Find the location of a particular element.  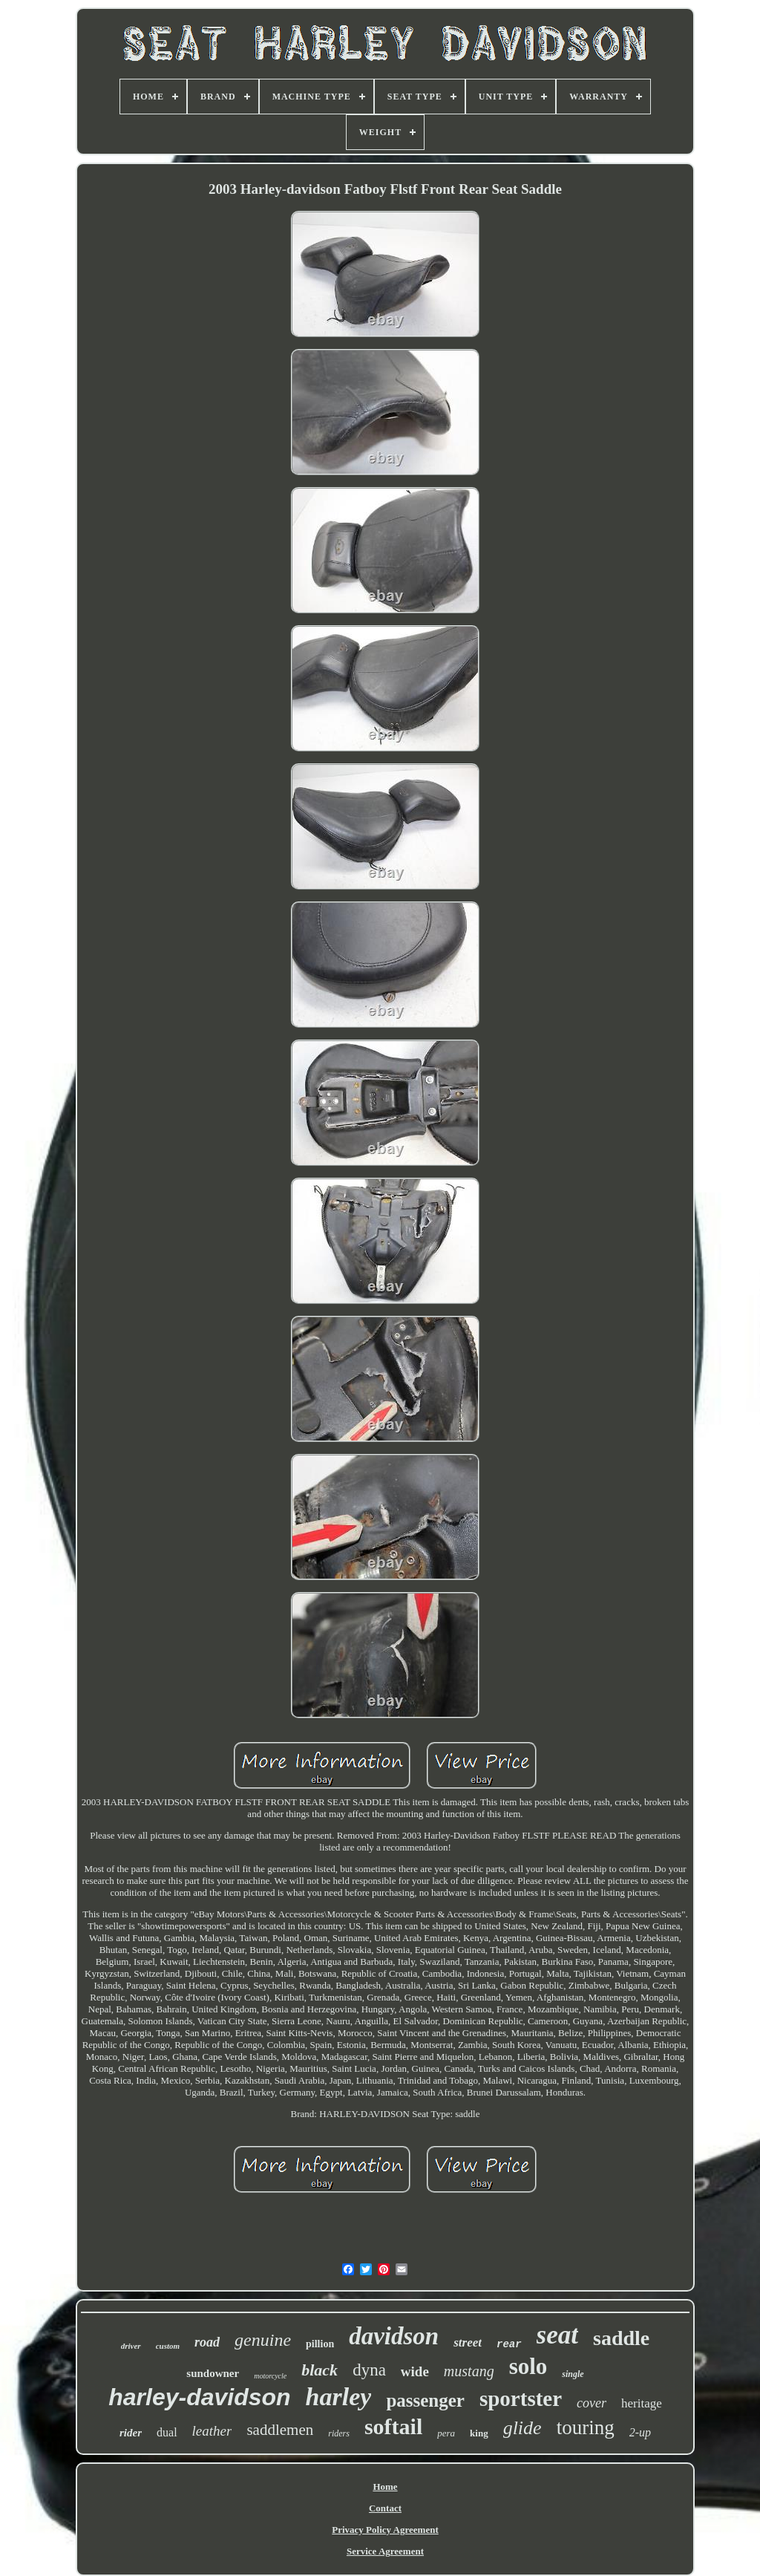

black is located at coordinates (319, 2370).